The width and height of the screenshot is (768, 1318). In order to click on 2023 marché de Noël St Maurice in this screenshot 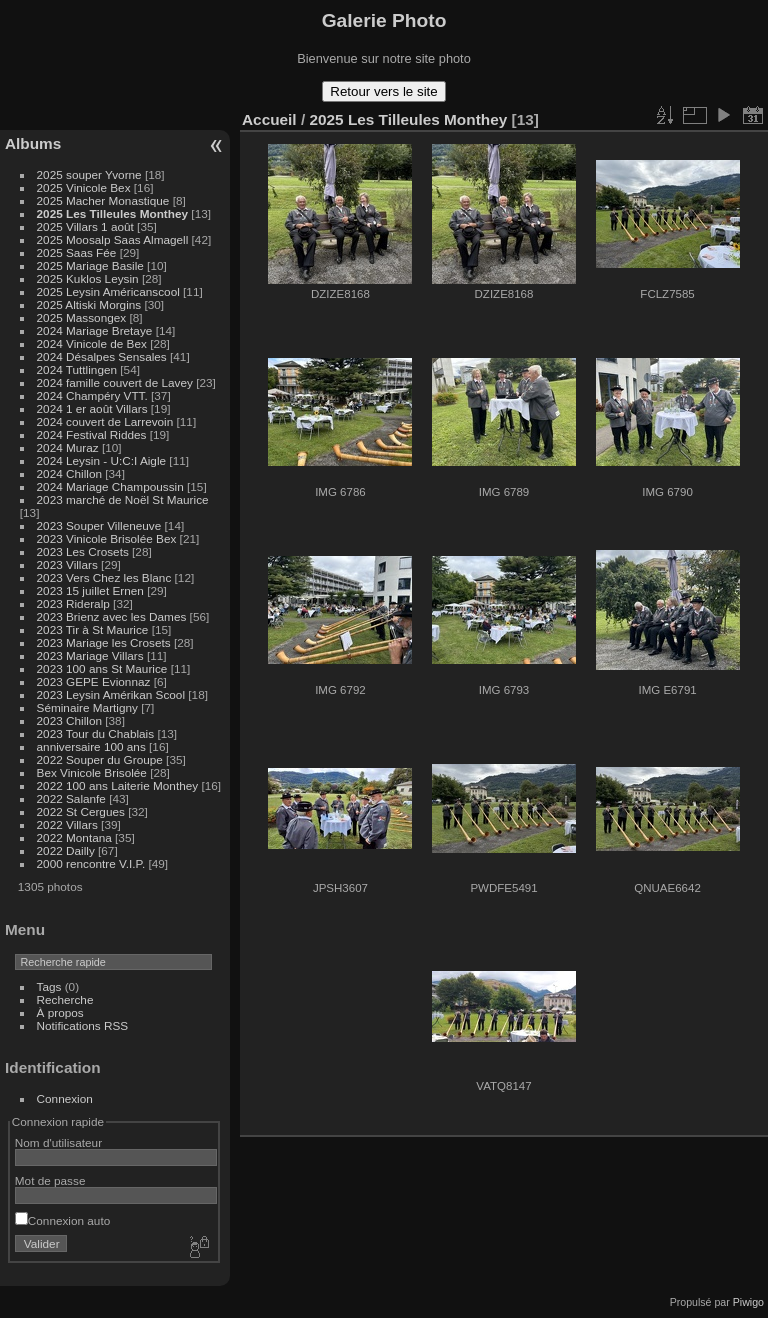, I will do `click(123, 499)`.